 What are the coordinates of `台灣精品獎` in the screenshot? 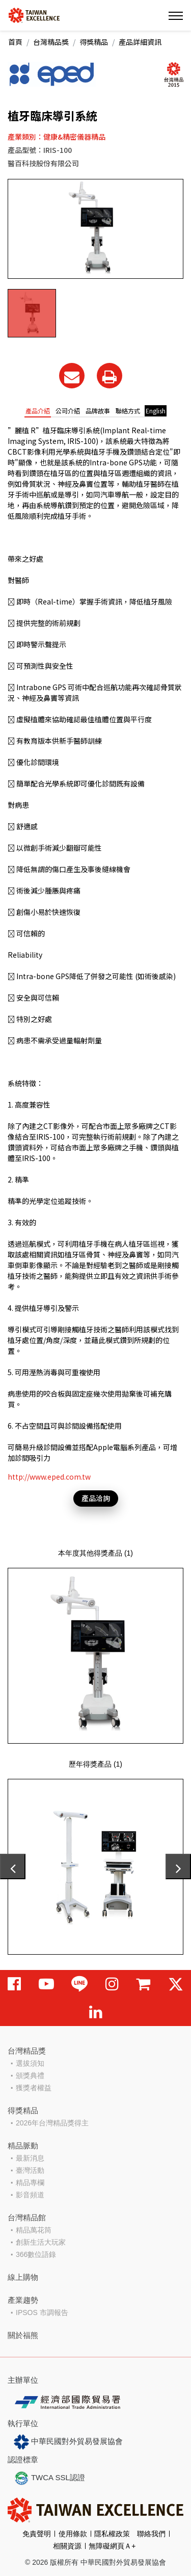 It's located at (51, 42).